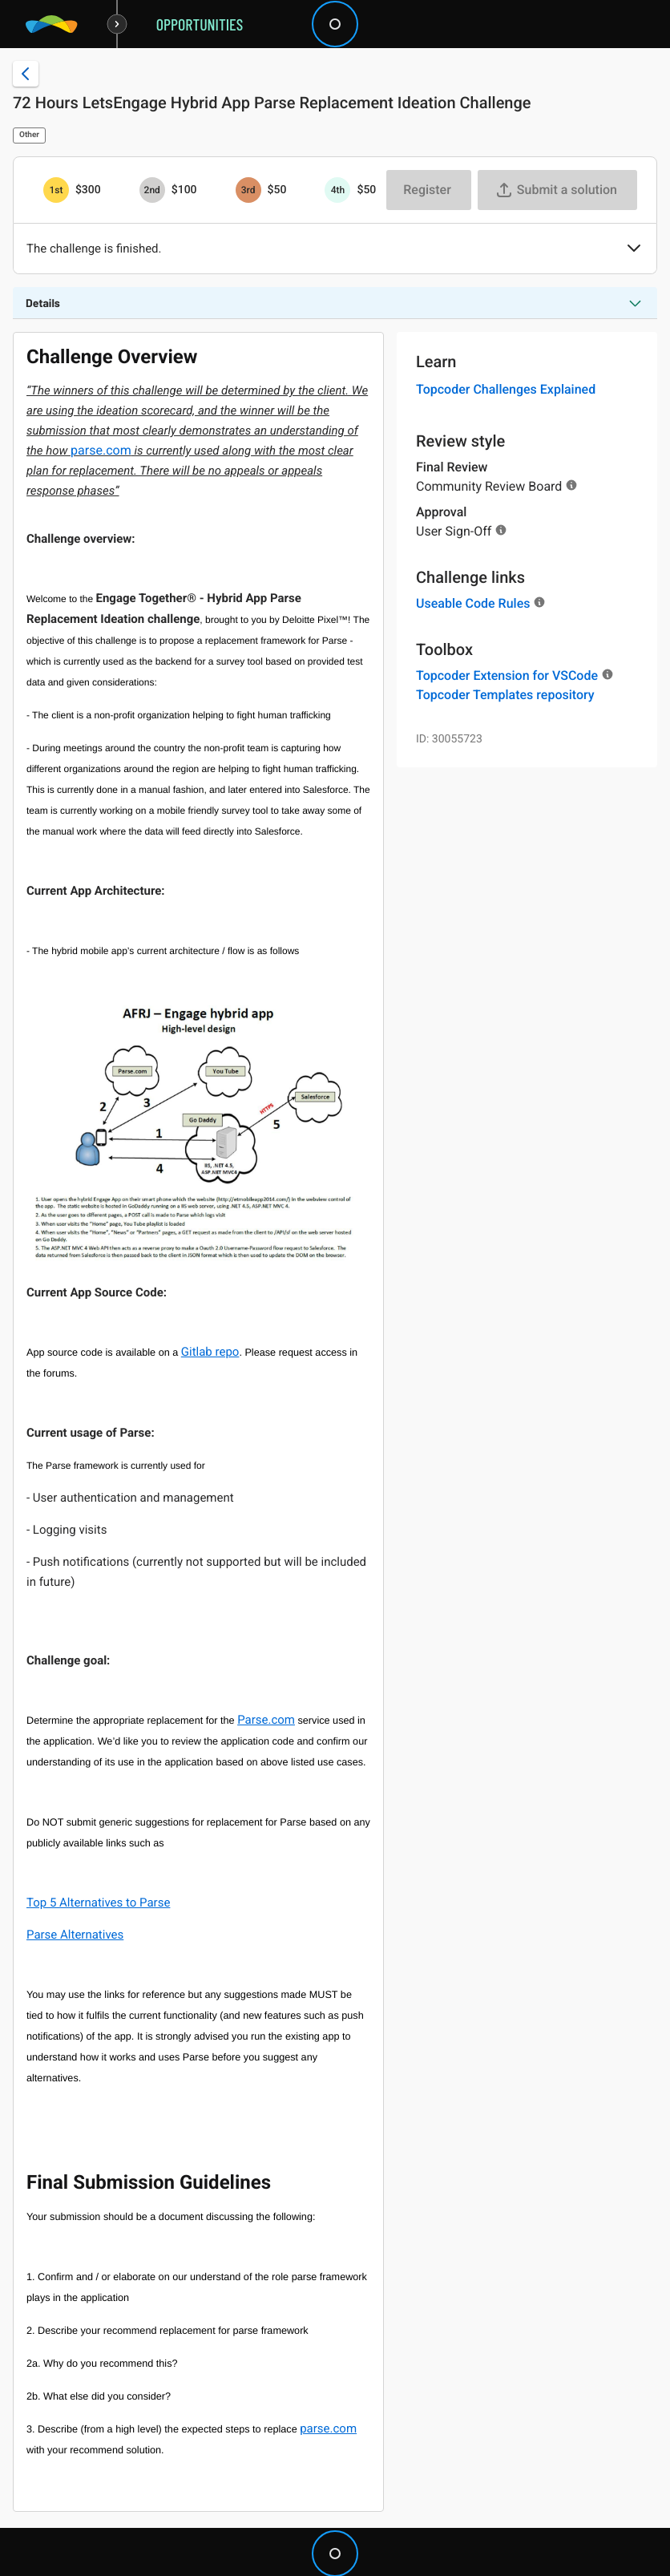  What do you see at coordinates (337, 190) in the screenshot?
I see `[4th prize is $$50]` at bounding box center [337, 190].